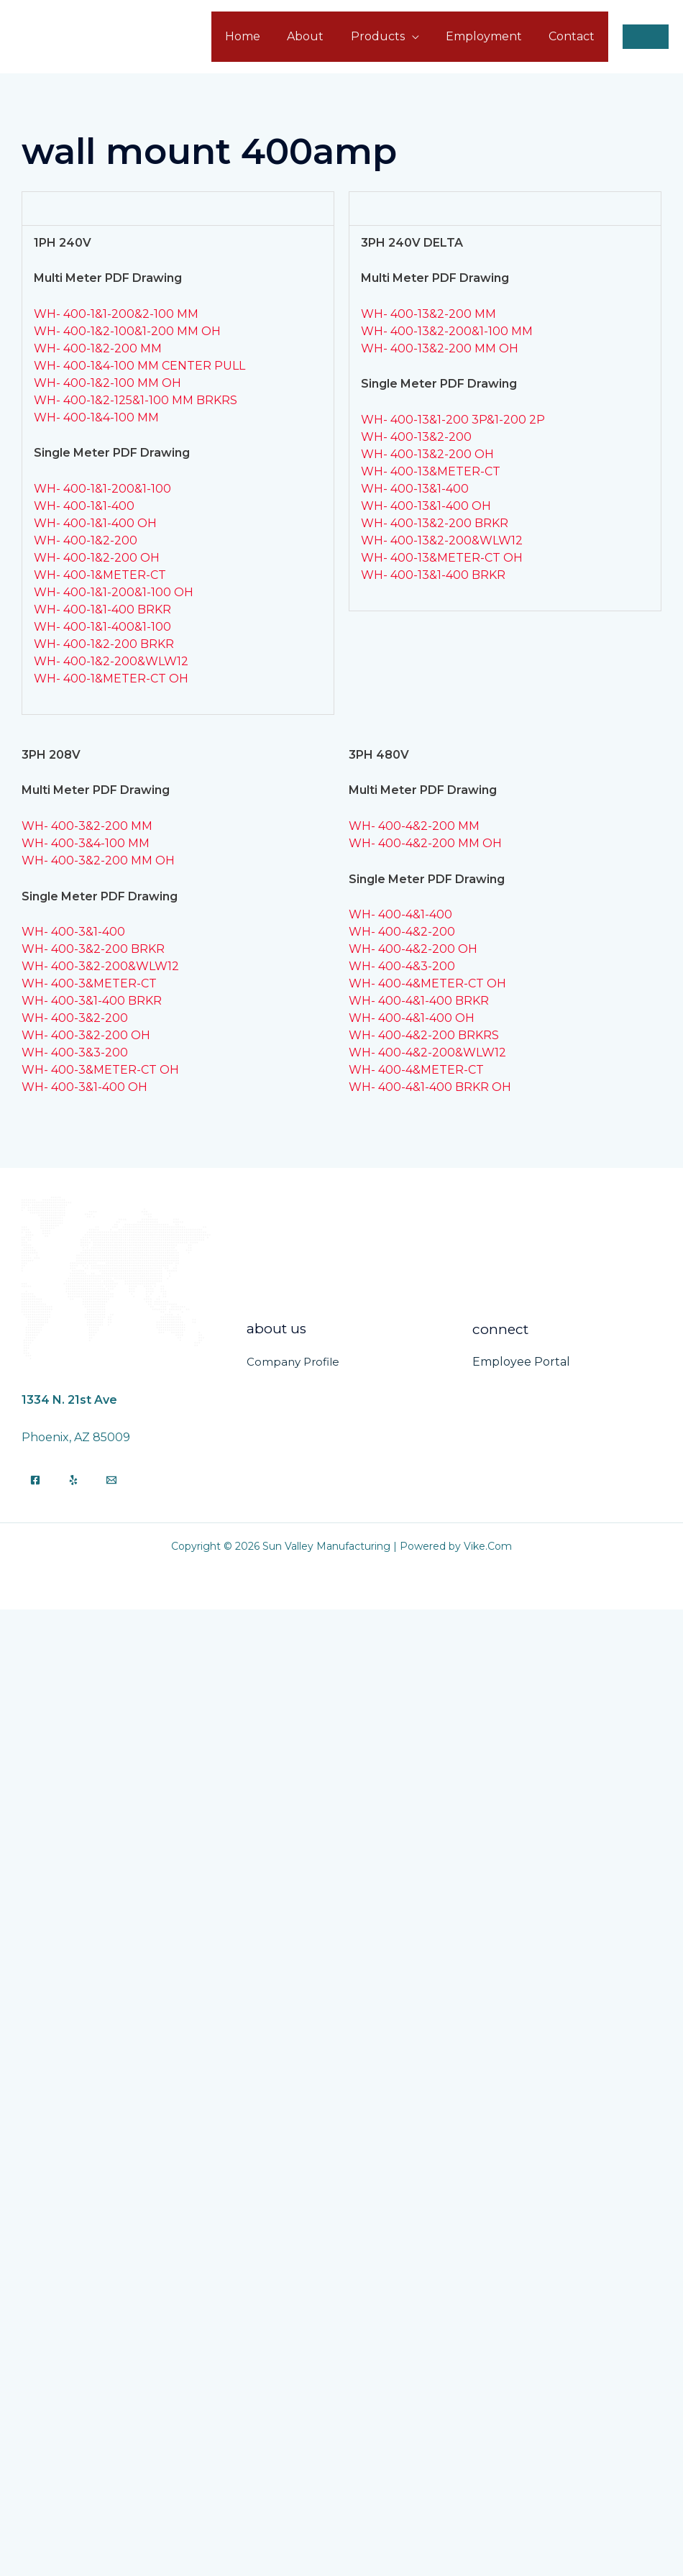 The image size is (683, 2576). I want to click on WH- 400-4&1-400 BRKR OH, so click(430, 1087).